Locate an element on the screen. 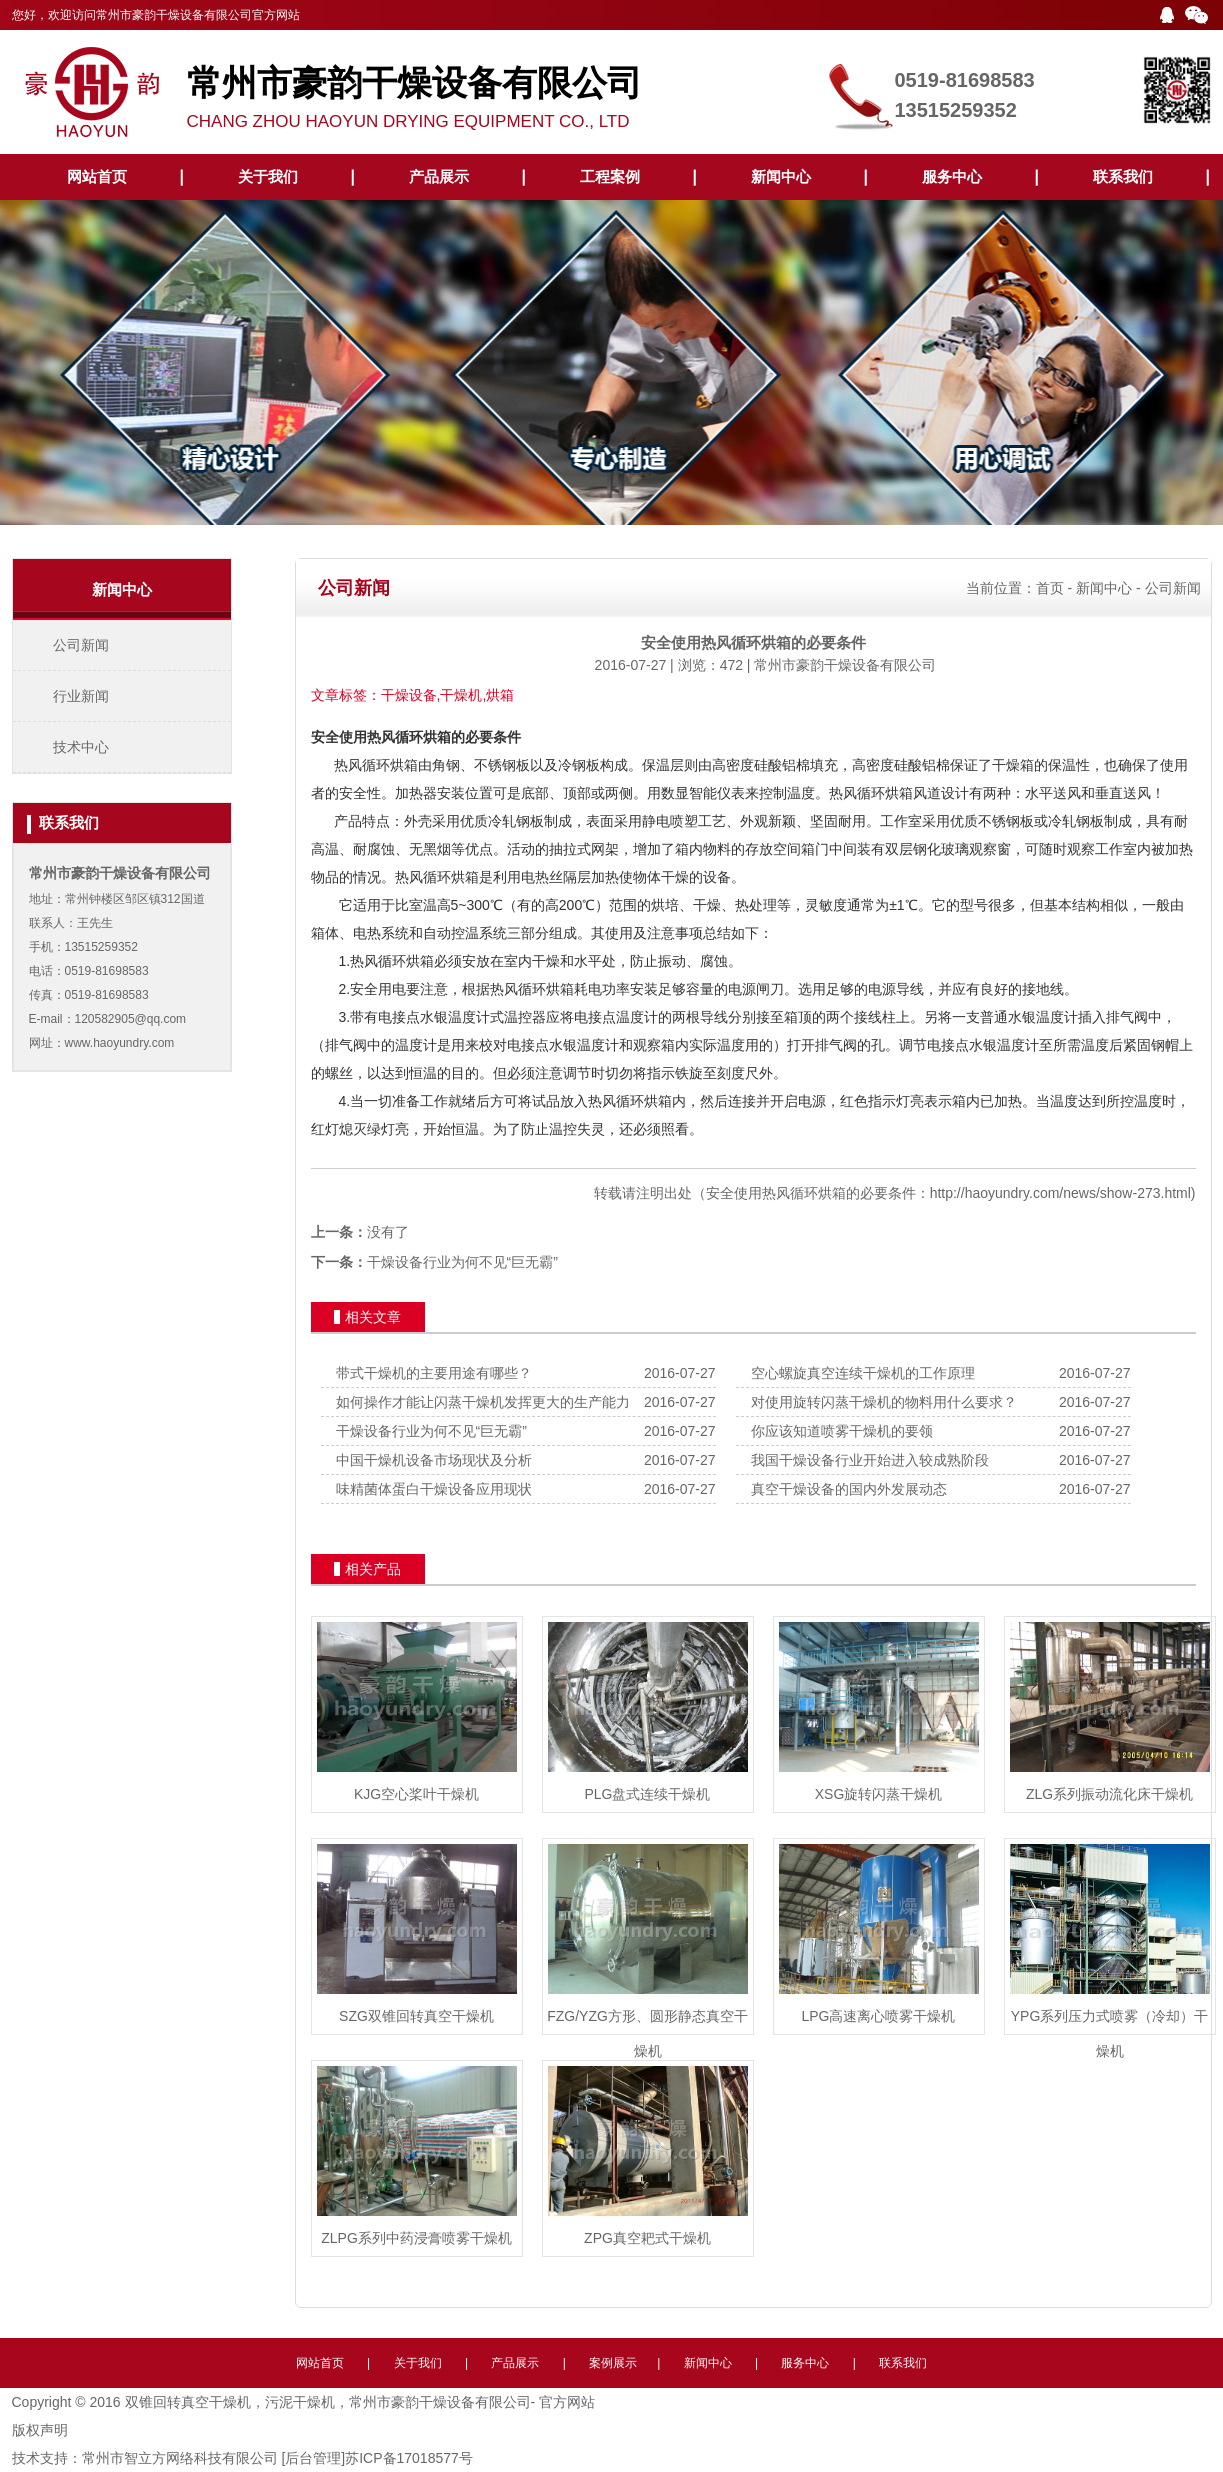 The width and height of the screenshot is (1223, 2472). 如何操作才能让闪蒸干燥机发挥更大的生产能力 is located at coordinates (483, 1402).